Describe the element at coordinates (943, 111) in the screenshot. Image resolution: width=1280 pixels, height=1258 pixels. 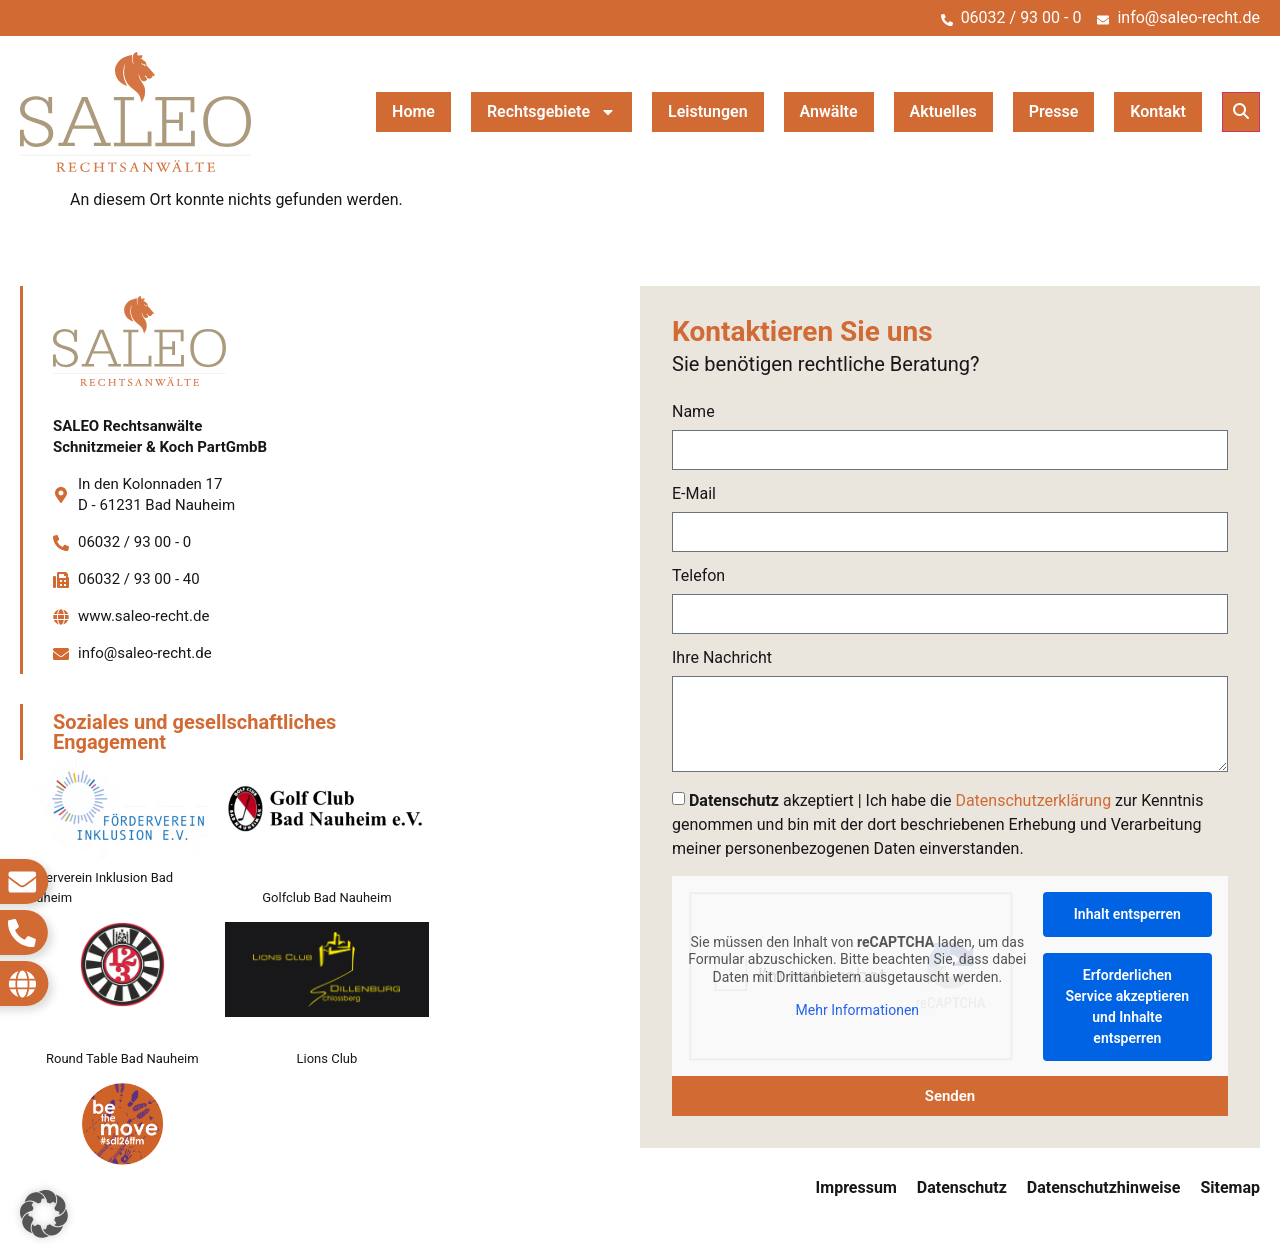
I see `Aktuelles` at that location.